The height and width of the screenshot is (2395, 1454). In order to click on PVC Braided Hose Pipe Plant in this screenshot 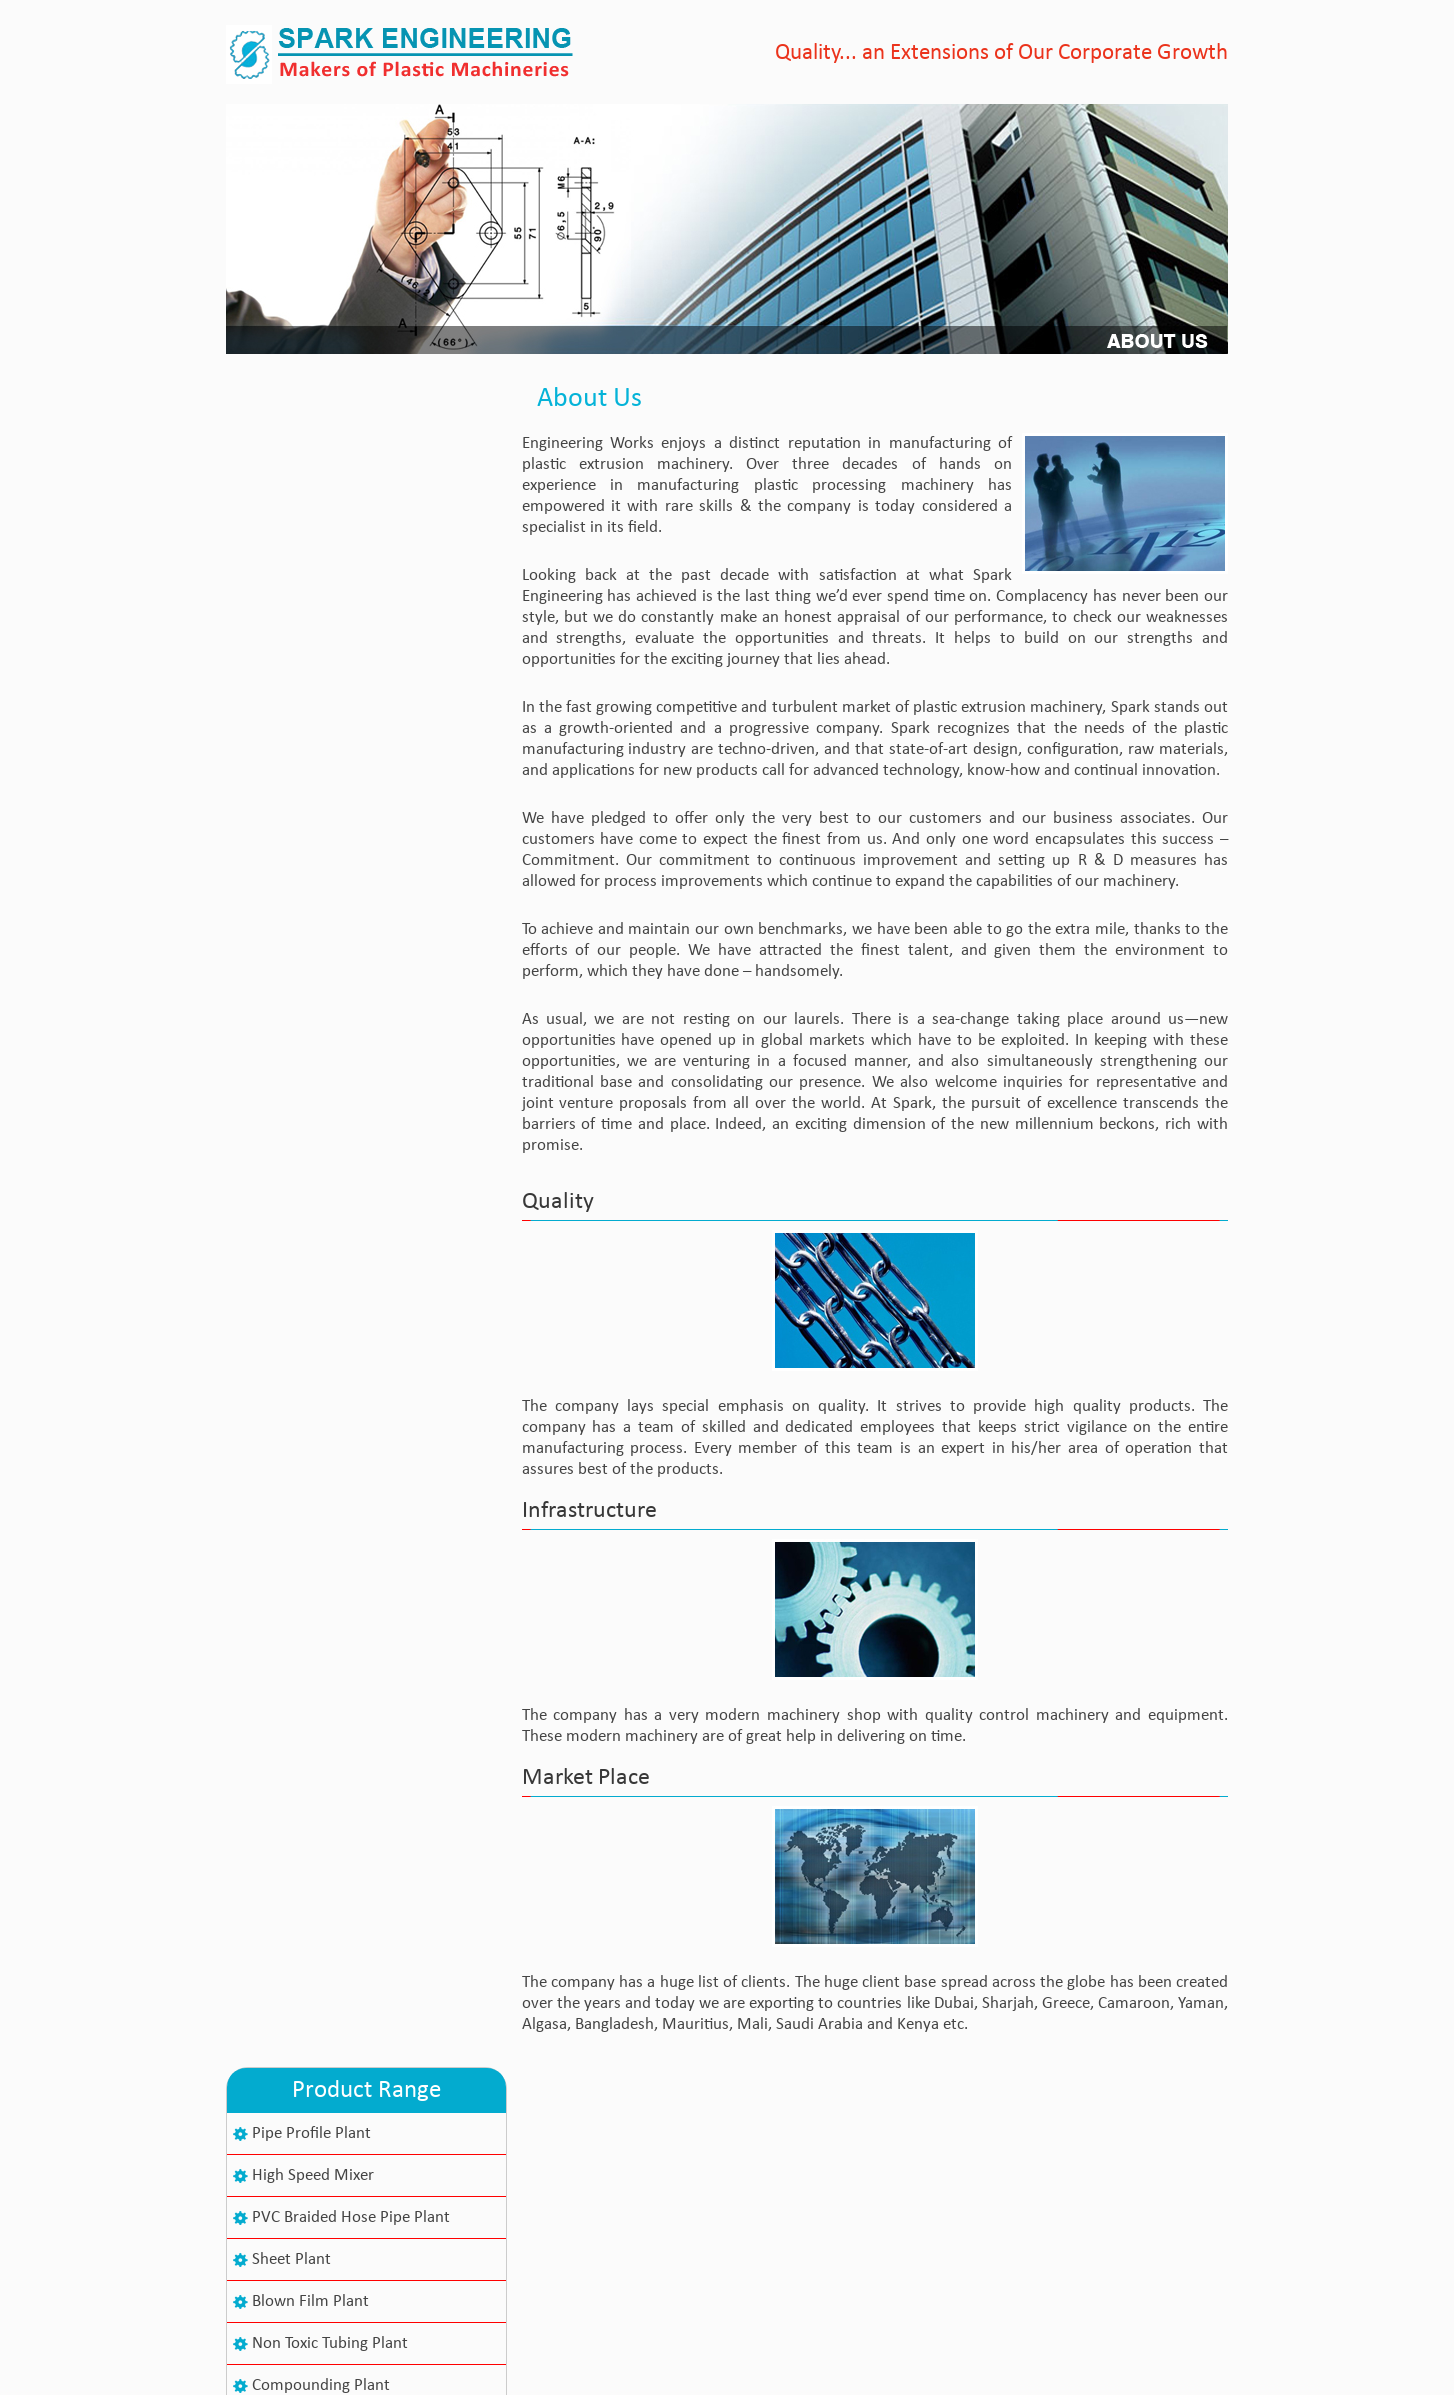, I will do `click(351, 525)`.